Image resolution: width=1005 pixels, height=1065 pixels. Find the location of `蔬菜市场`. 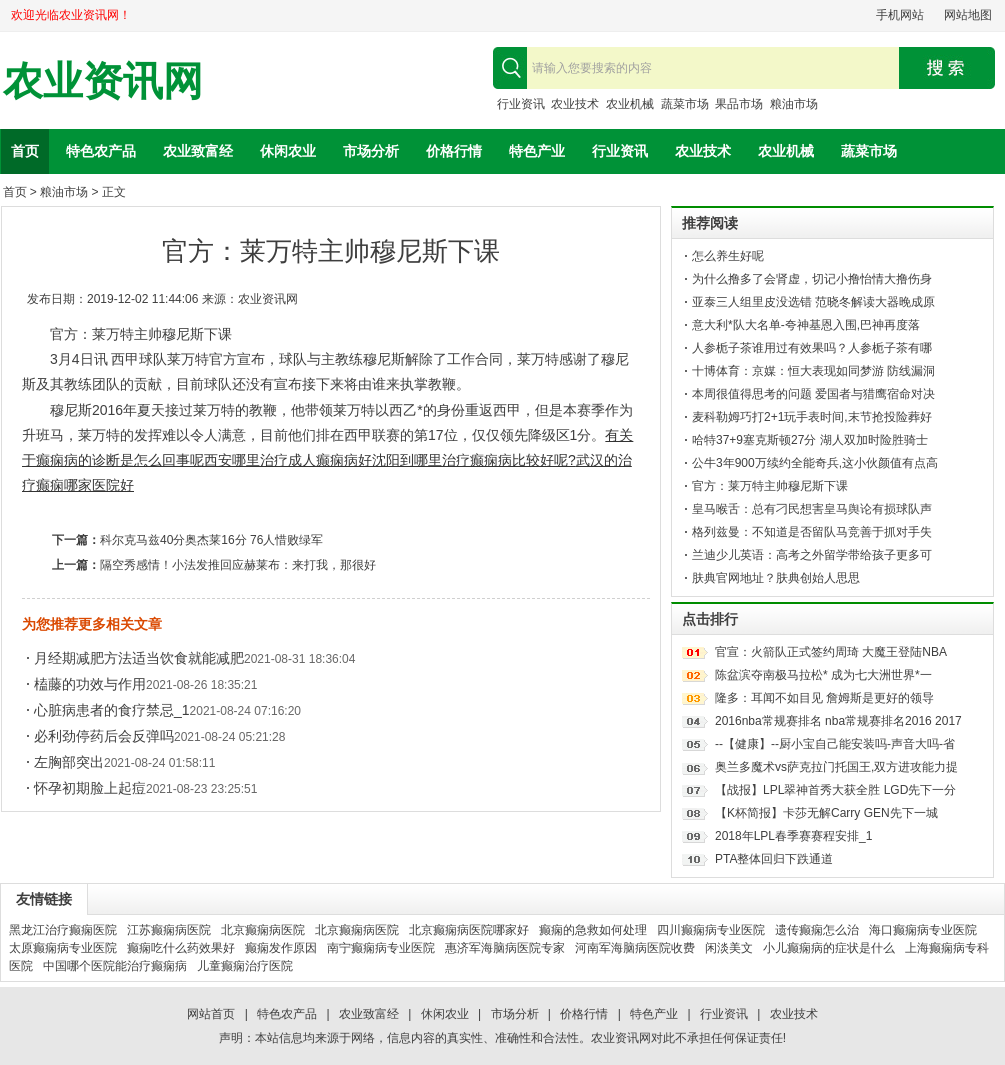

蔬菜市场 is located at coordinates (685, 104).